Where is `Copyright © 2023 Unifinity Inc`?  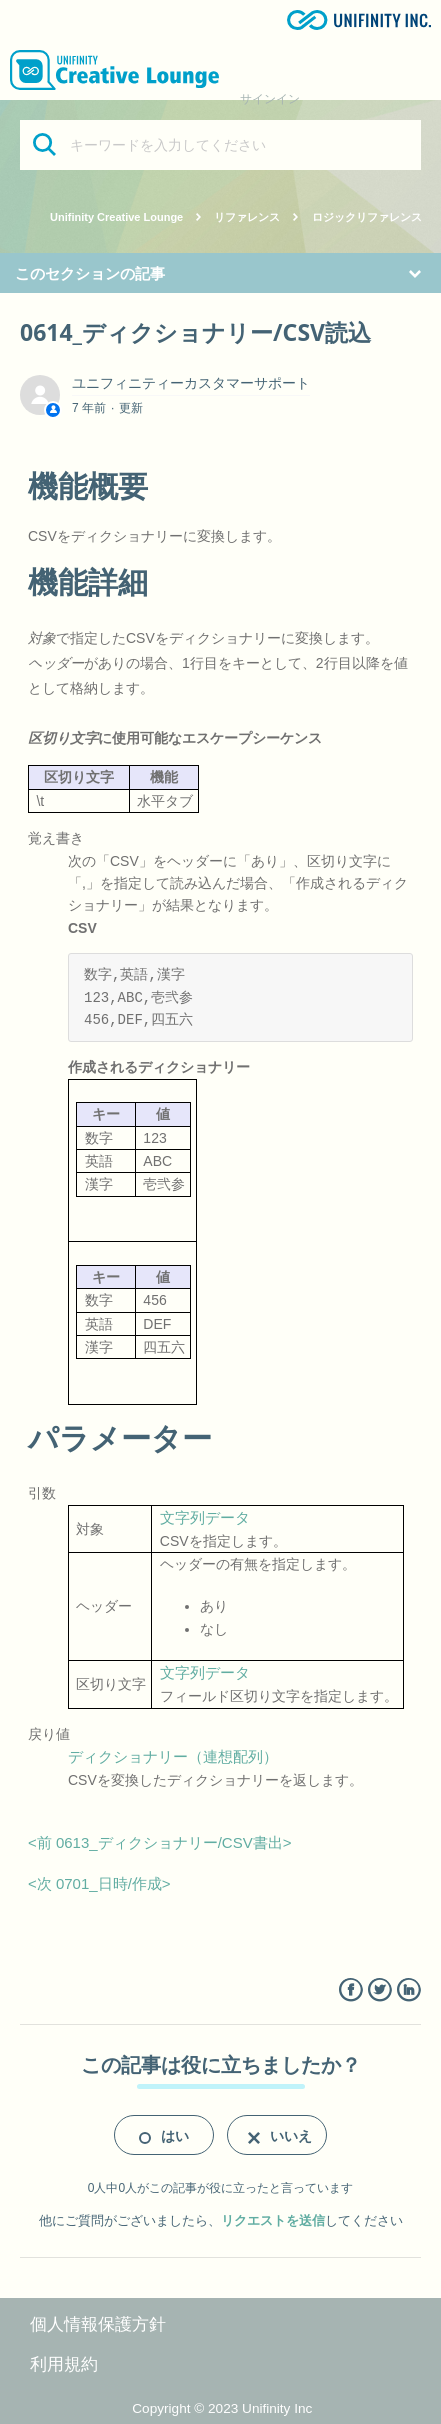
Copyright © 2023 Unifinity Inc is located at coordinates (222, 2408).